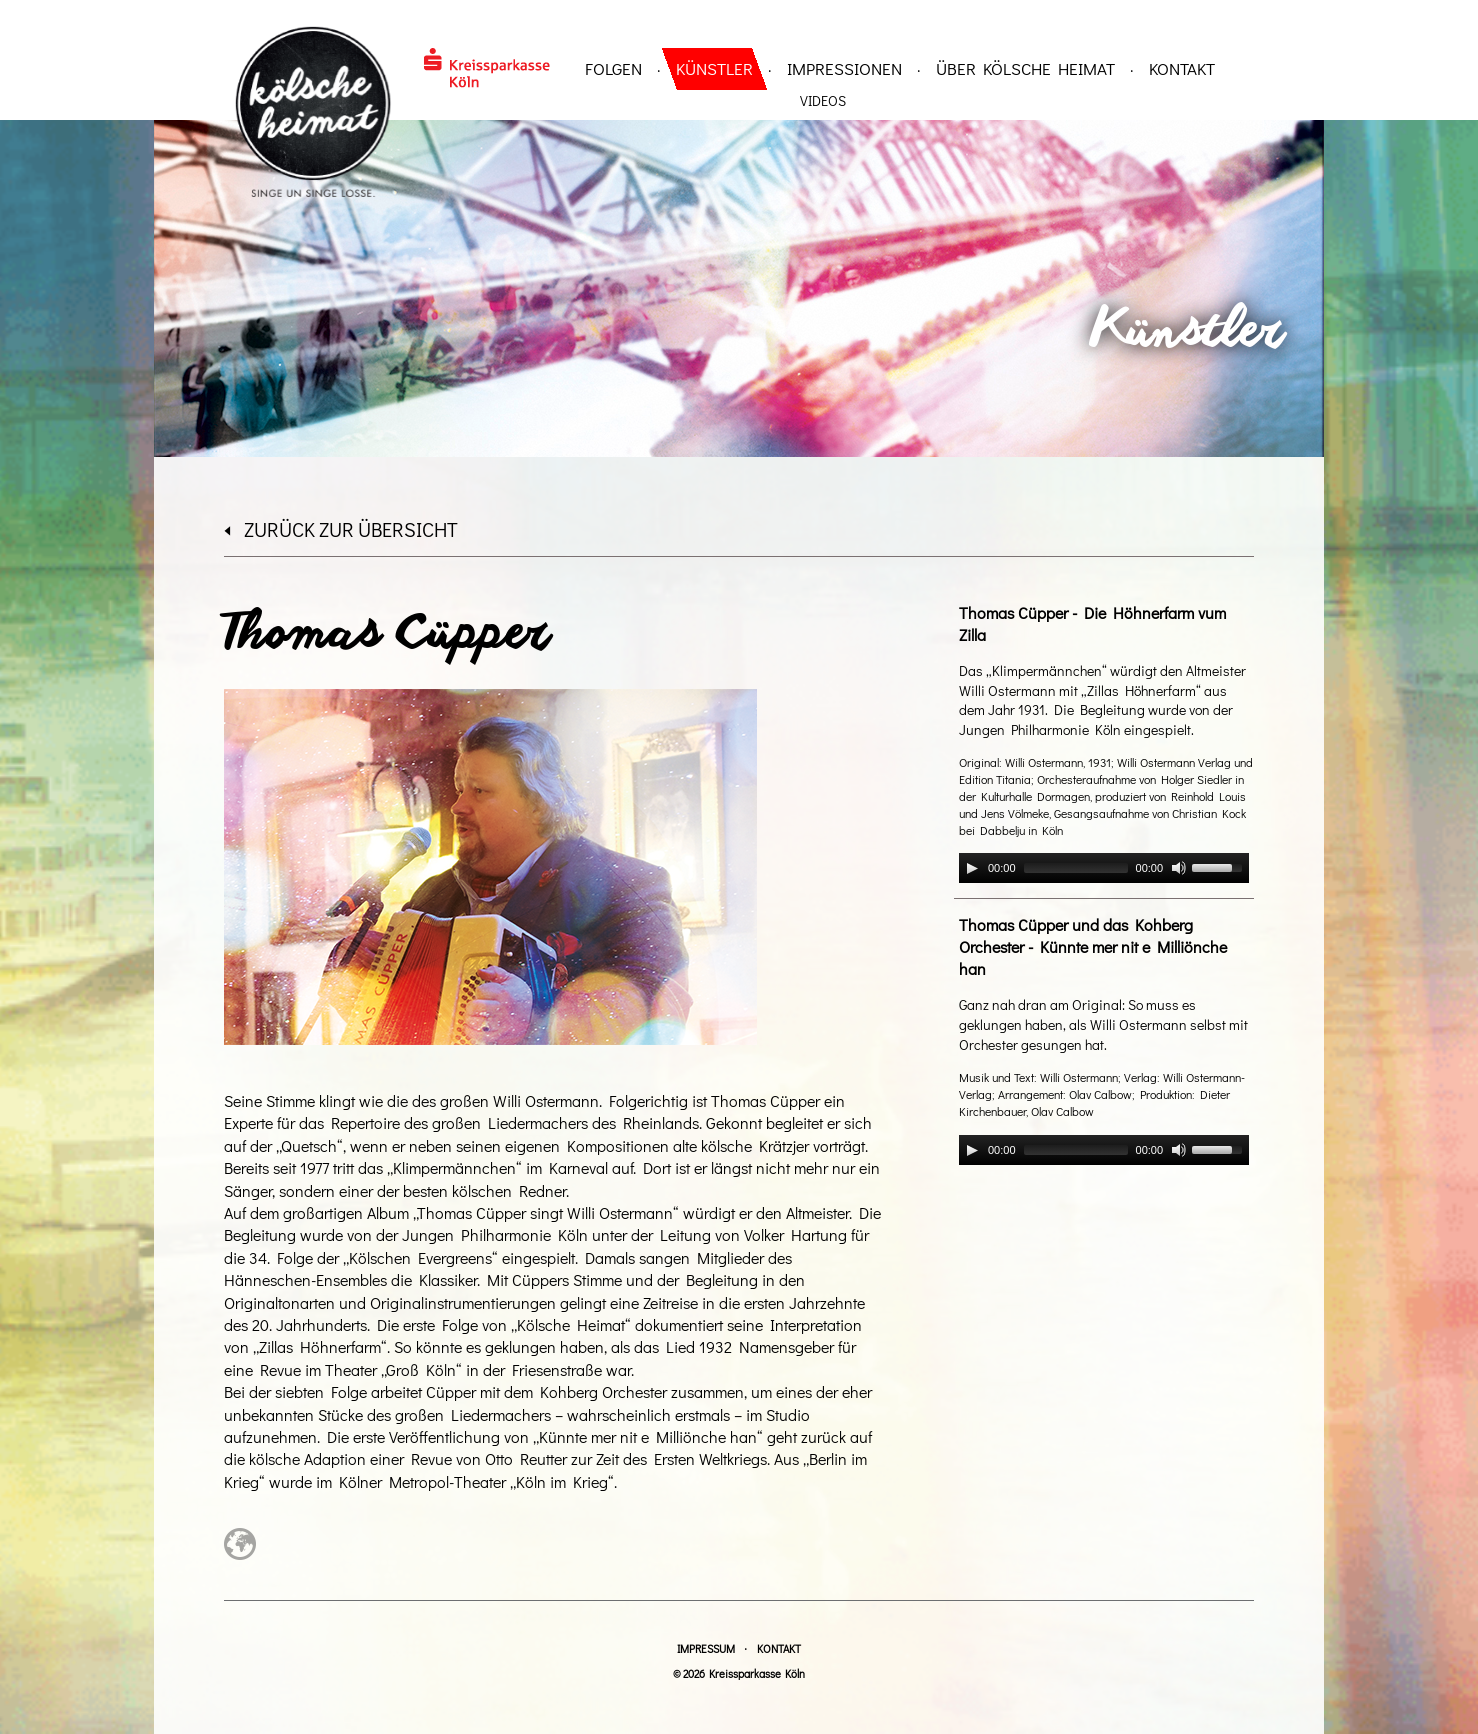  Describe the element at coordinates (1025, 68) in the screenshot. I see `über Kölsche Heimat` at that location.